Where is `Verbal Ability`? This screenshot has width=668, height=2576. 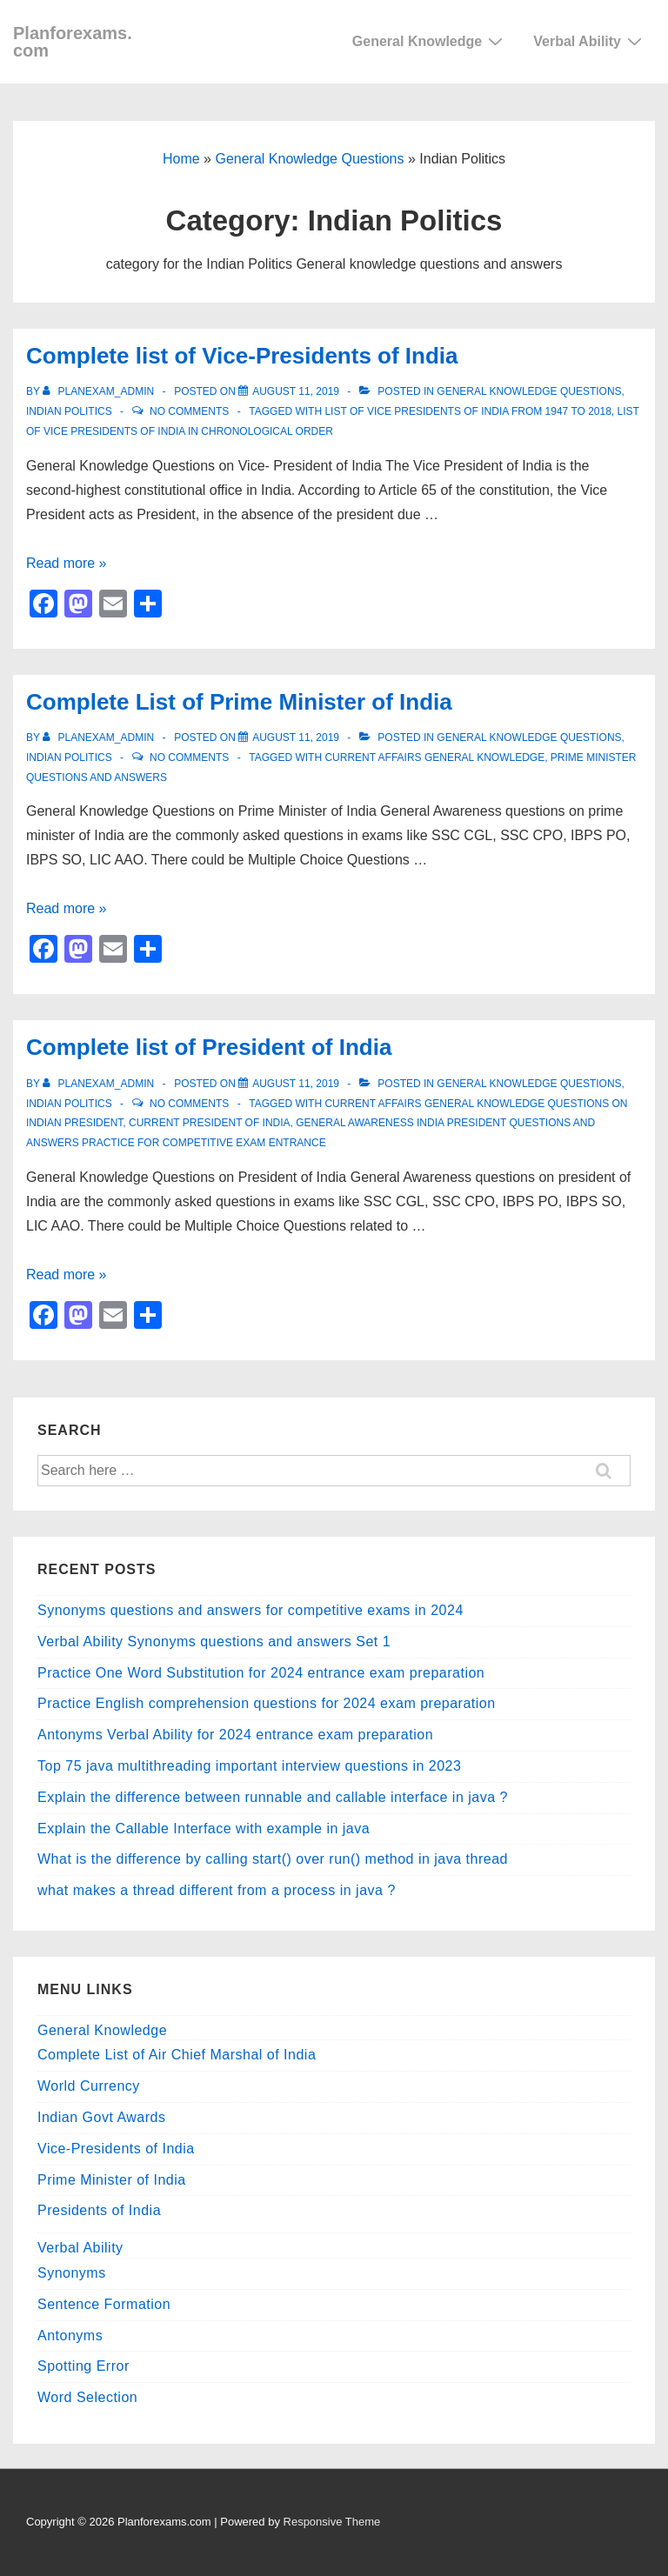
Verbal Ability is located at coordinates (589, 41).